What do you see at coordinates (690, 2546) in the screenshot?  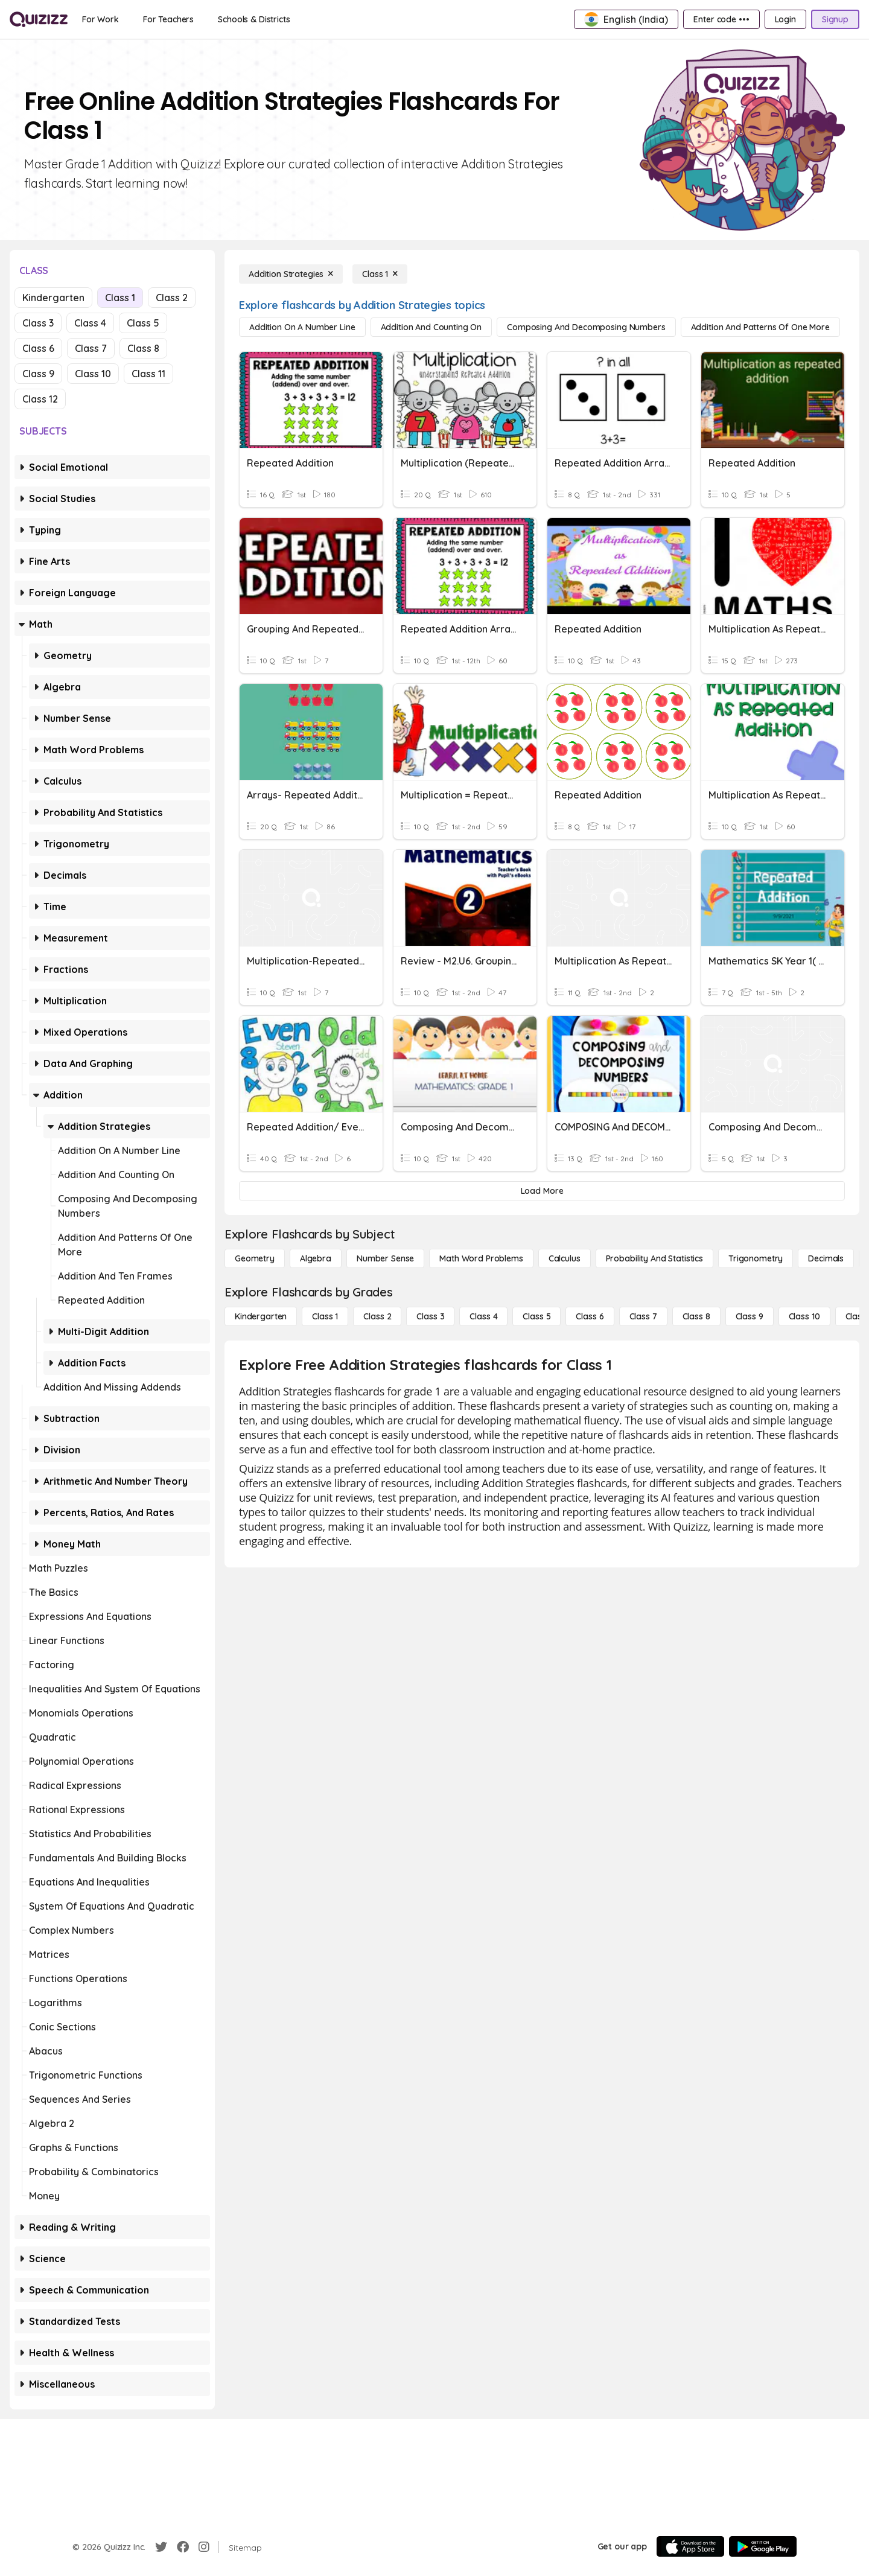 I see `[App Store]` at bounding box center [690, 2546].